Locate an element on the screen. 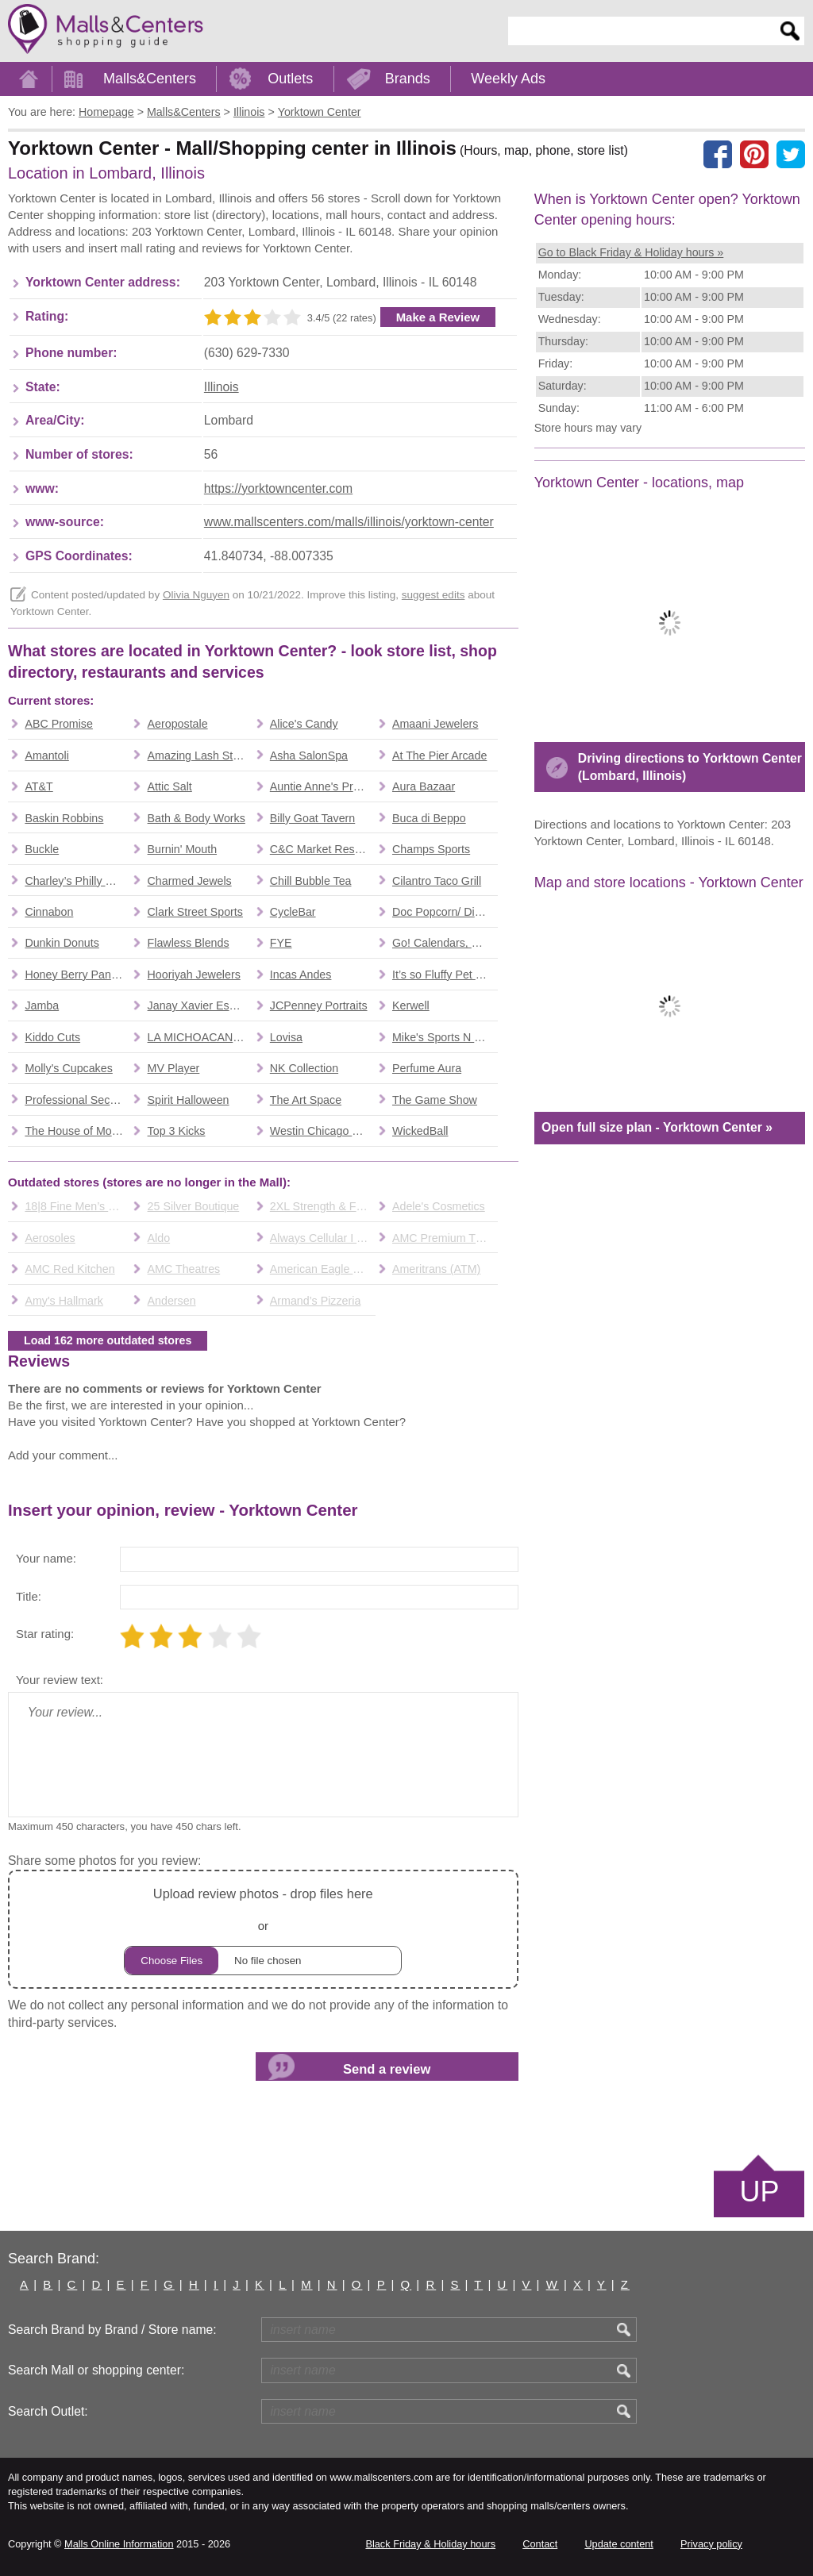 Image resolution: width=813 pixels, height=2576 pixels. Go to Black Friday & Holiday hours » is located at coordinates (631, 252).